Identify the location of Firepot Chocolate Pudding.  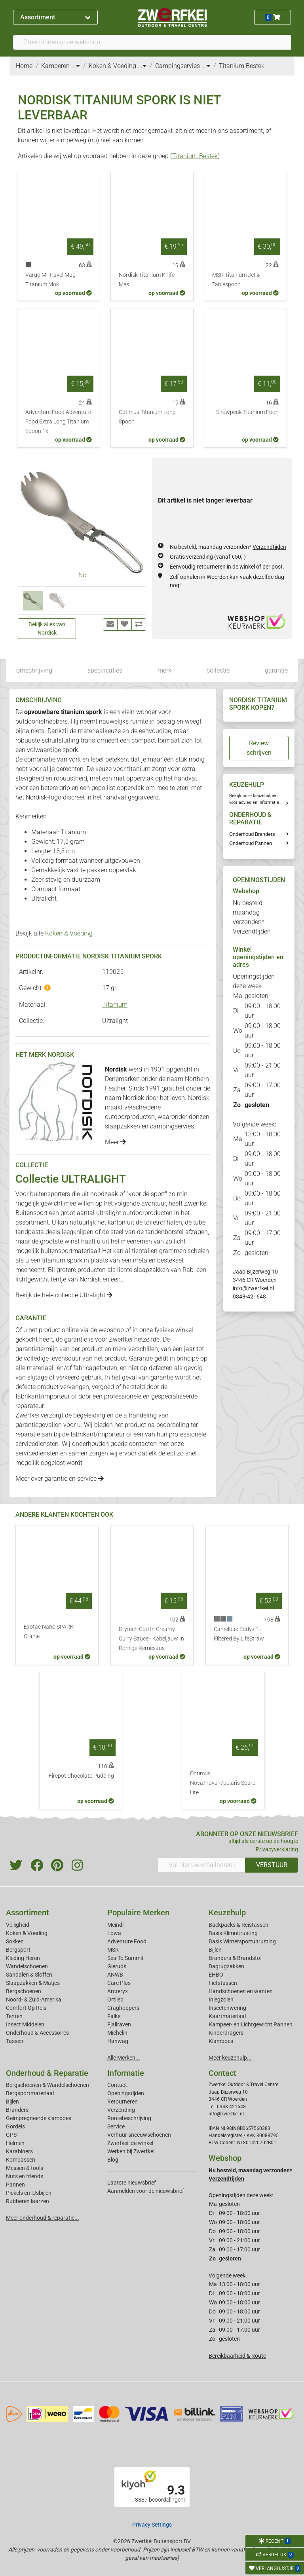
(81, 1776).